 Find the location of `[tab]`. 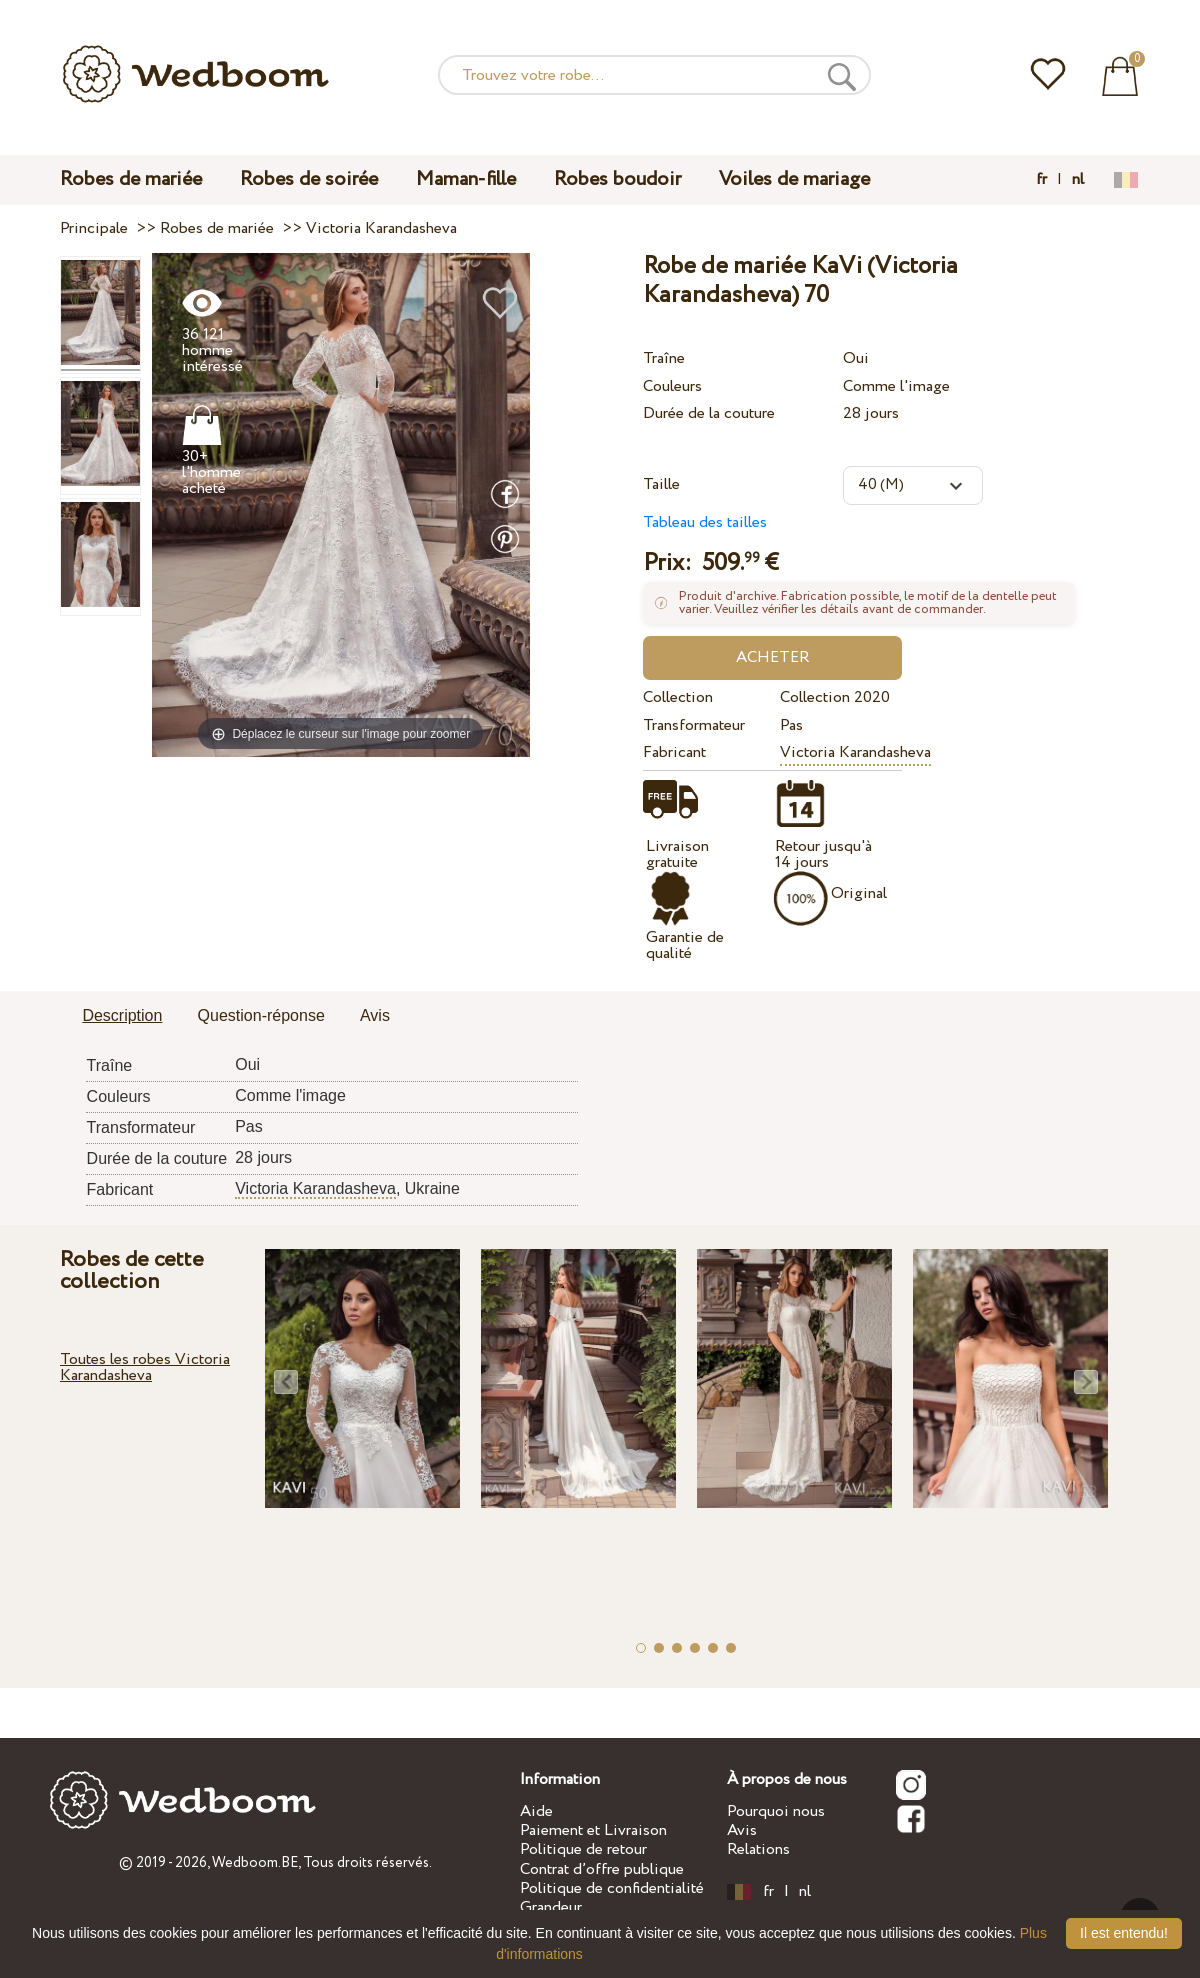

[tab] is located at coordinates (122, 1017).